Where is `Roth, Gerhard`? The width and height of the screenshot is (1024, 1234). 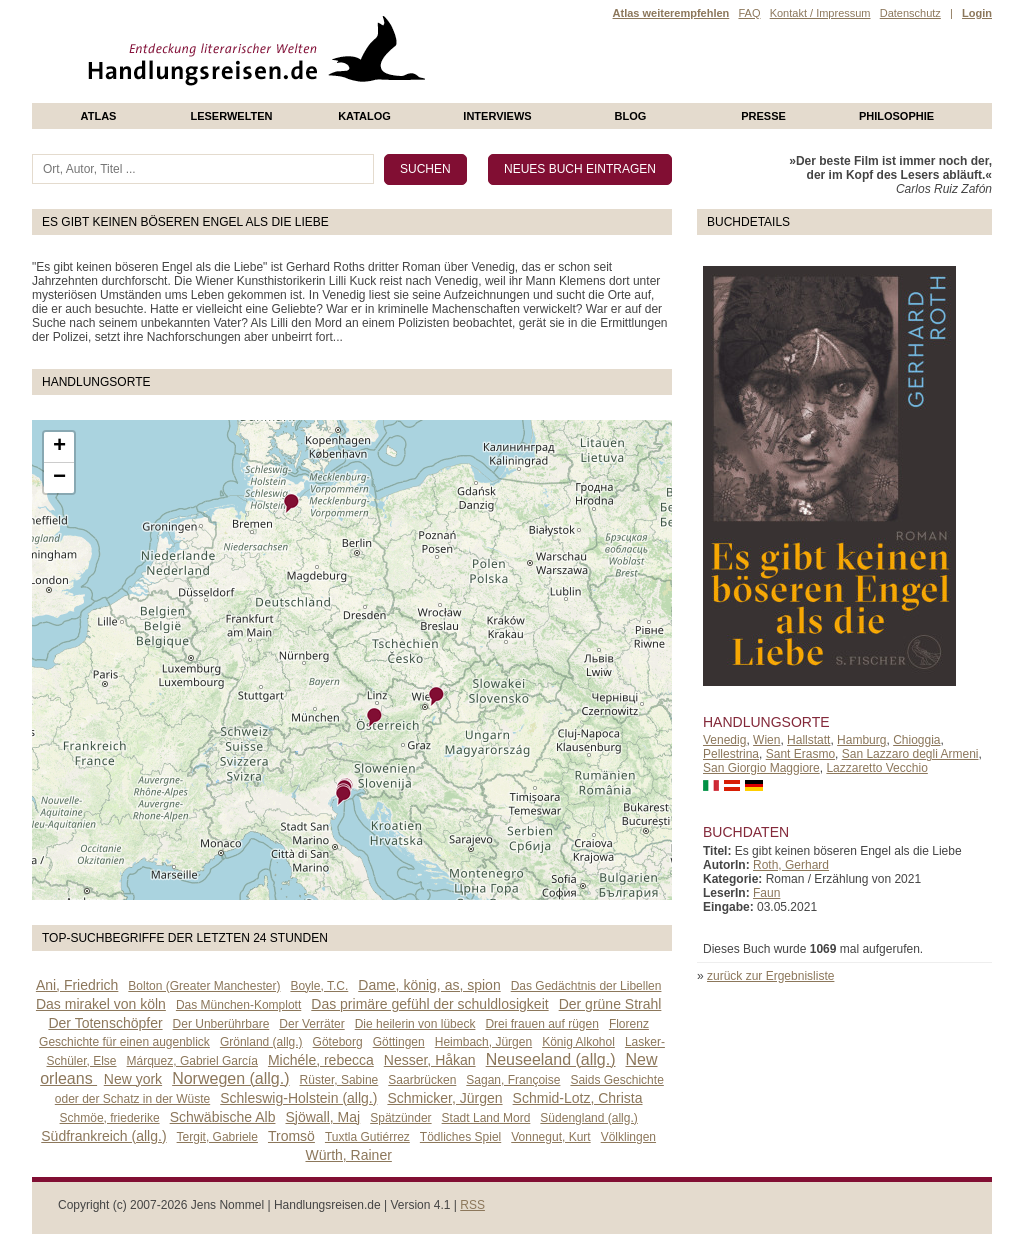
Roth, Gerhard is located at coordinates (791, 865).